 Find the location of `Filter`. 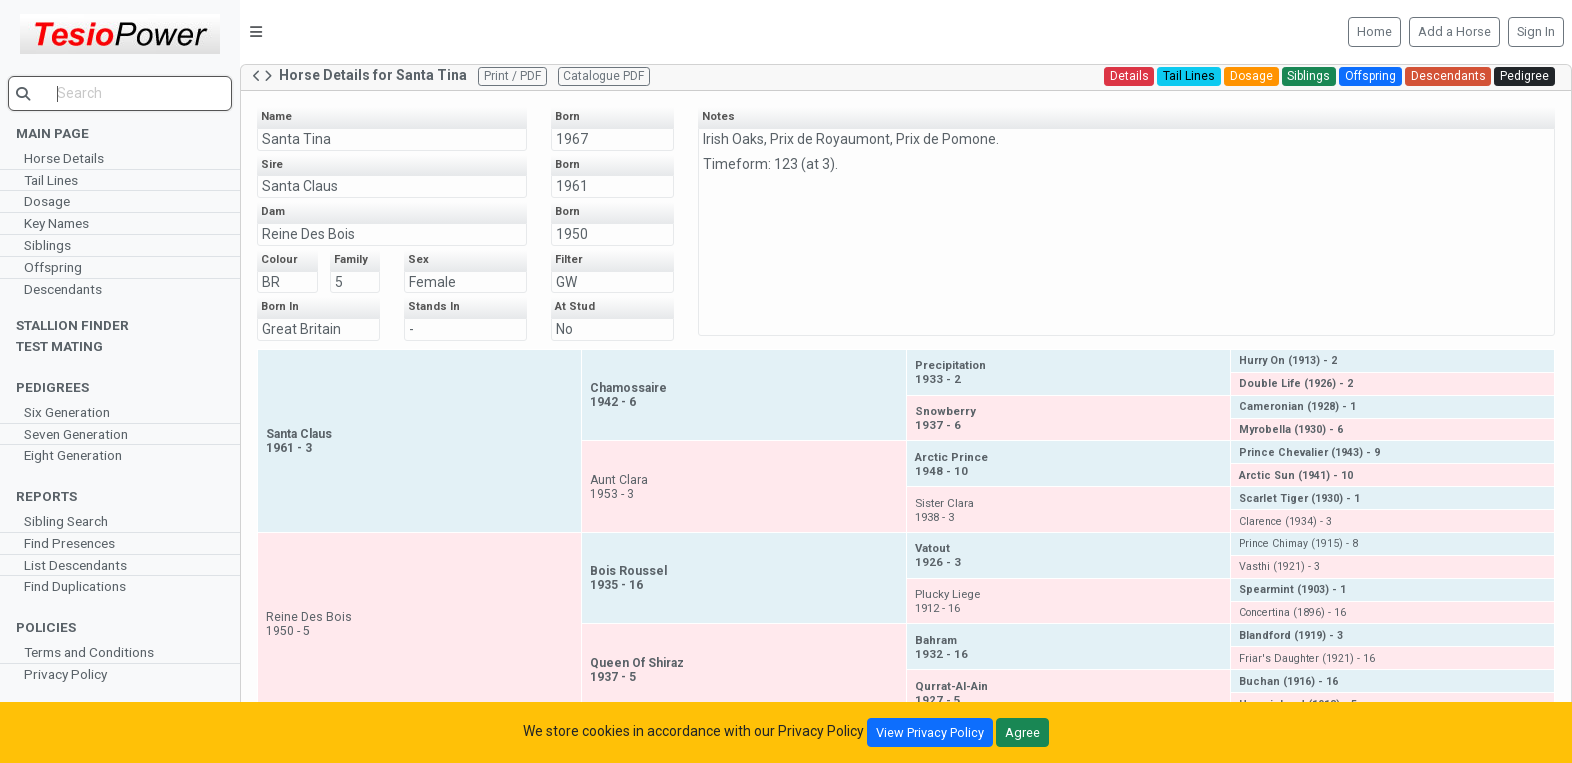

Filter is located at coordinates (568, 259).